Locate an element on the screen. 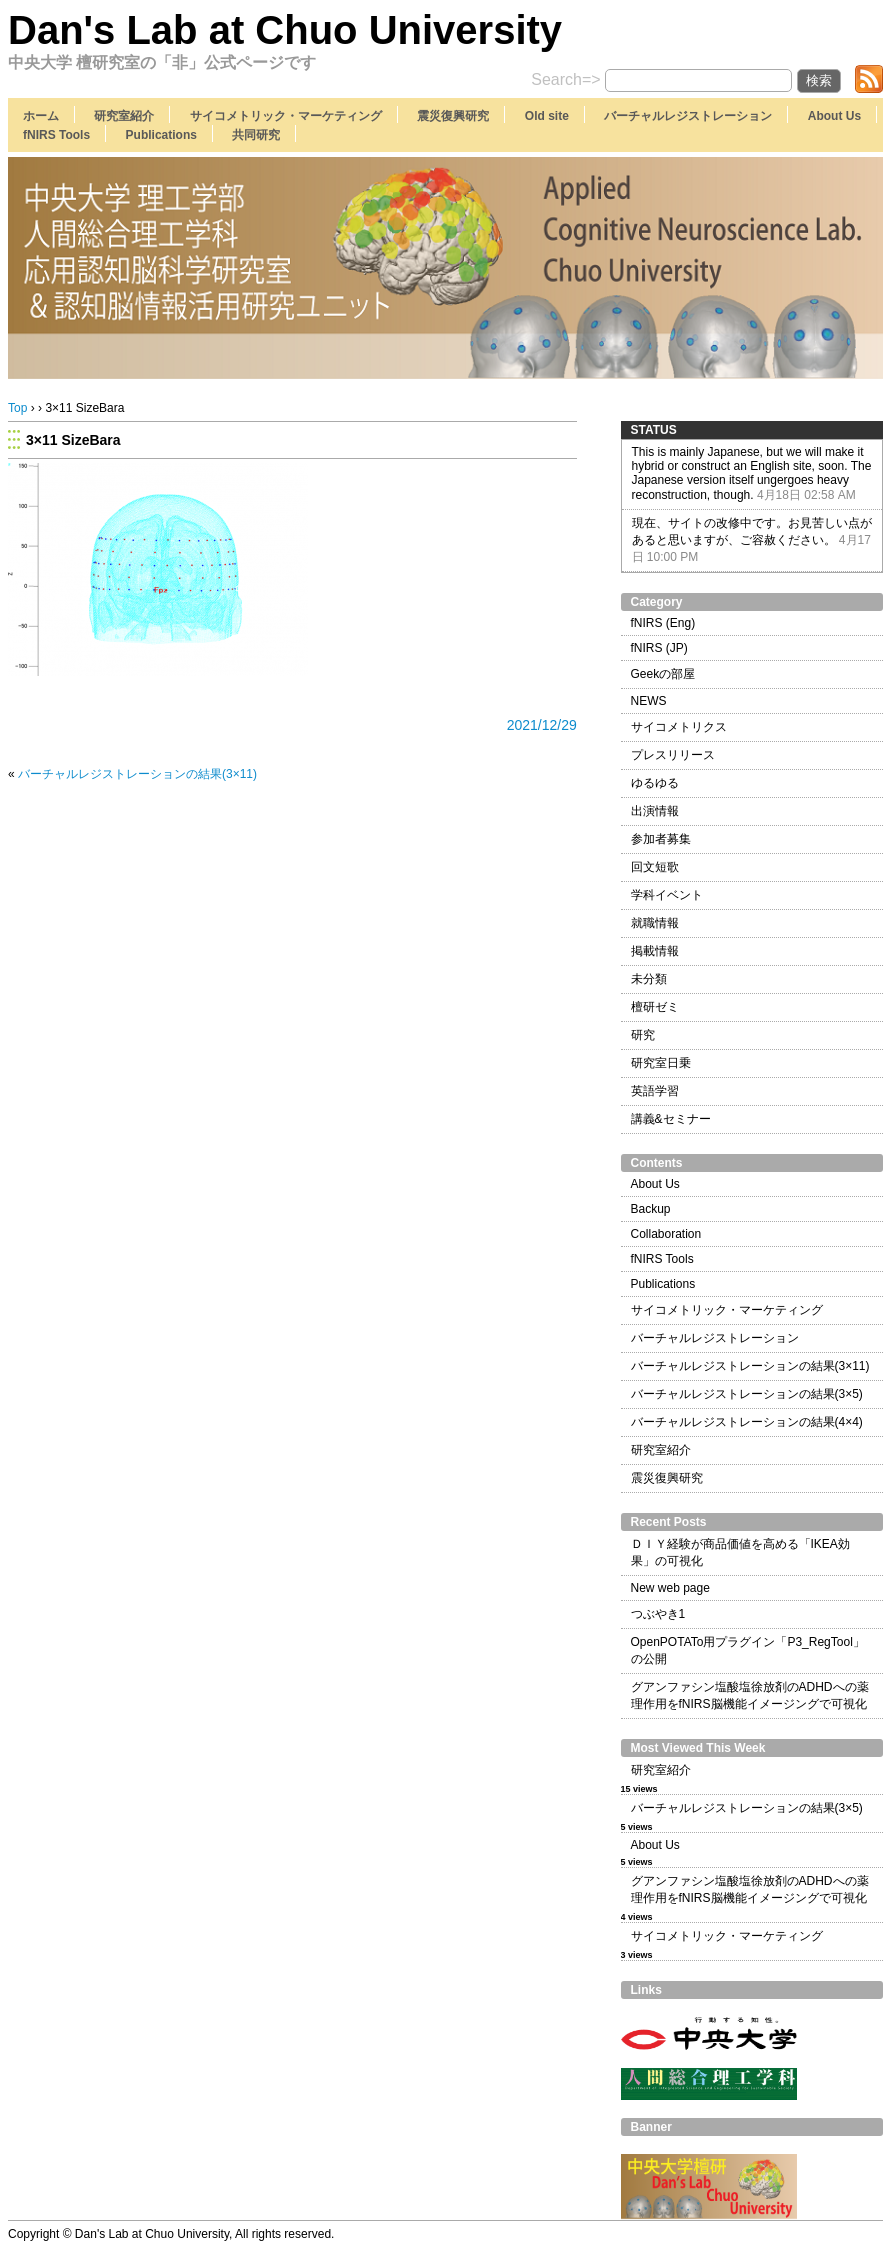 The width and height of the screenshot is (891, 2255). fNIRS (JP) is located at coordinates (659, 648).